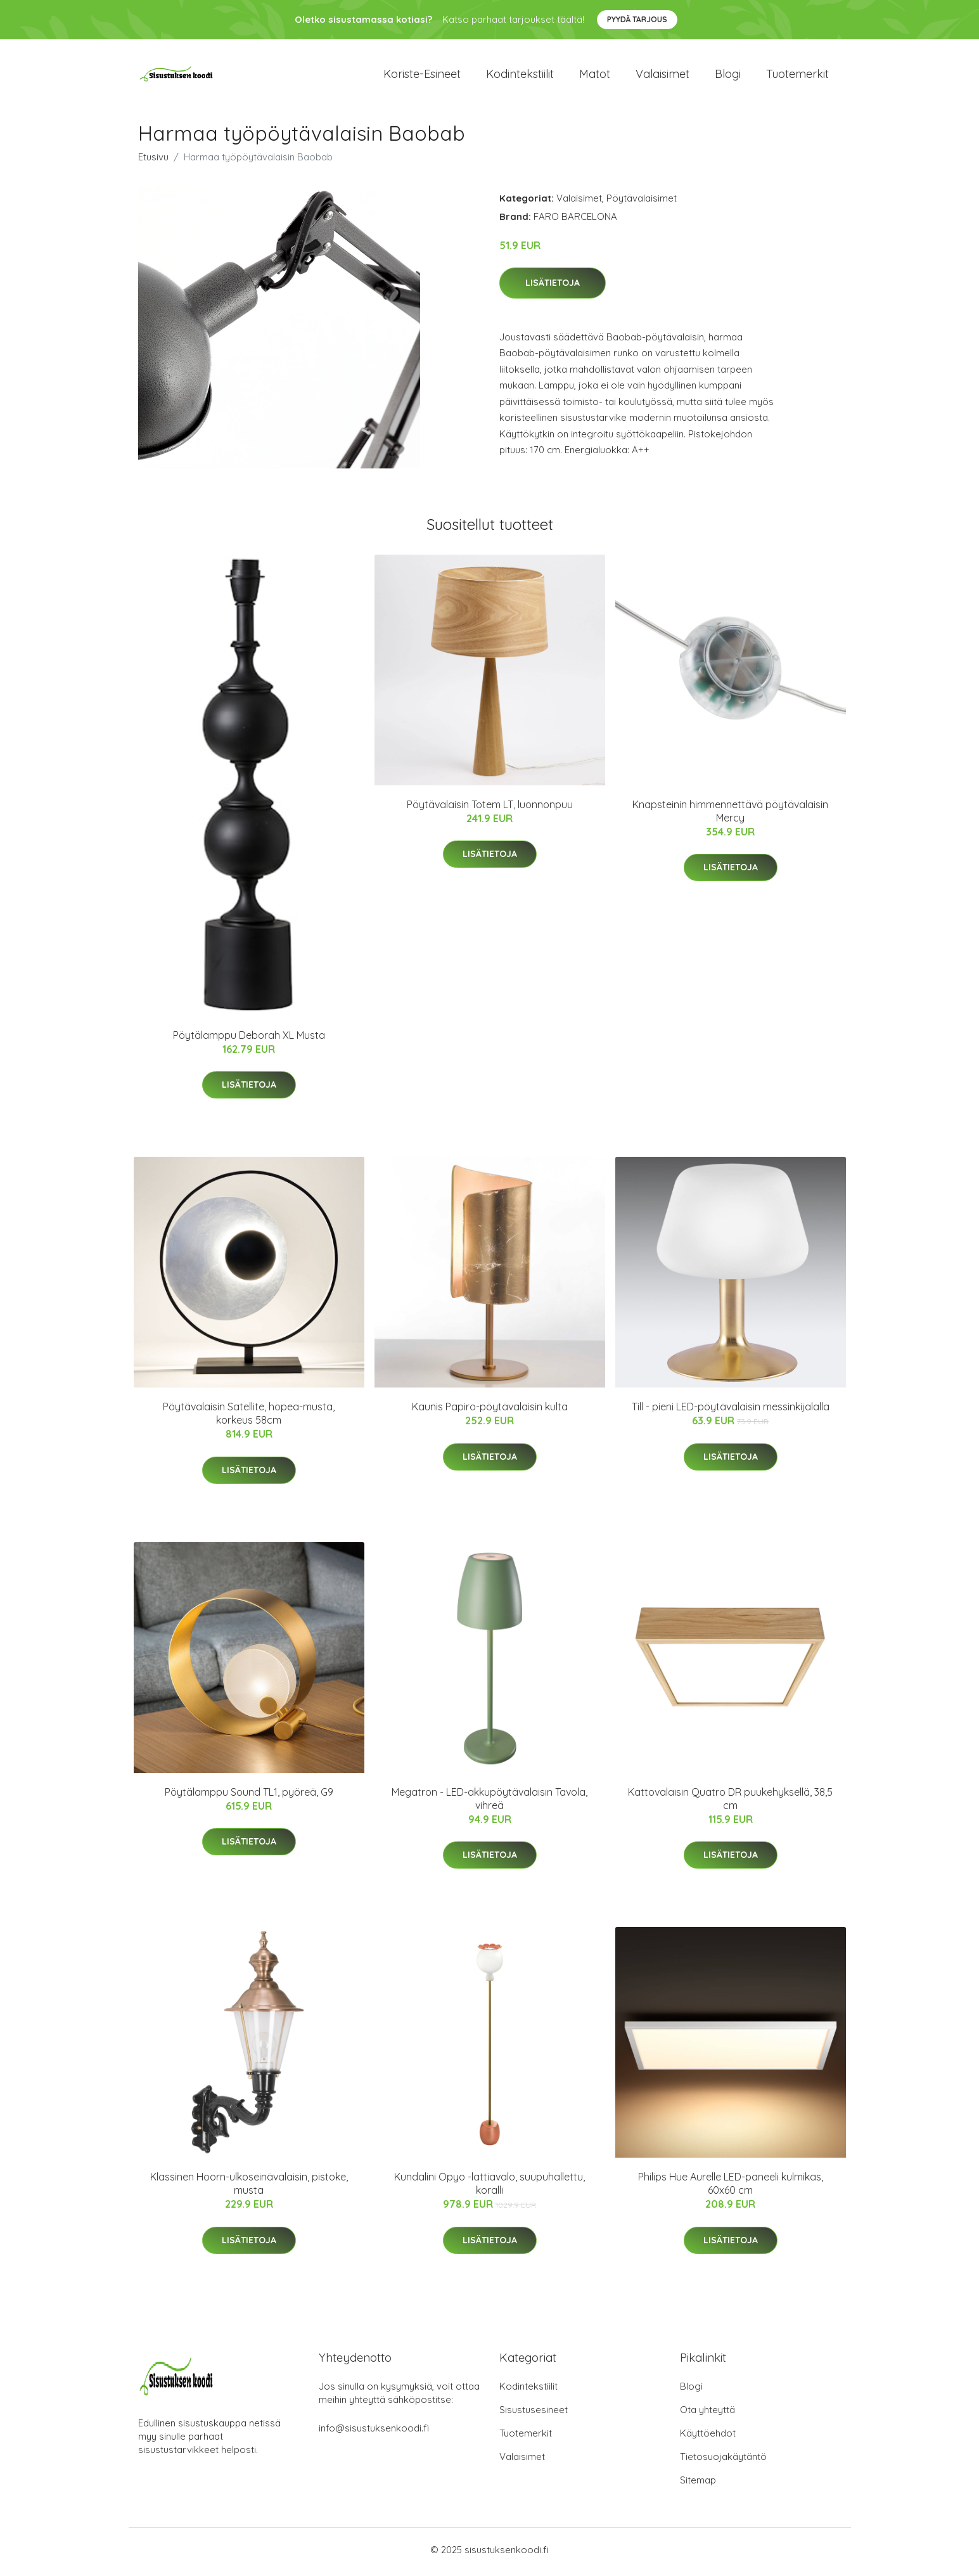 This screenshot has width=979, height=2576. Describe the element at coordinates (594, 75) in the screenshot. I see `Matot` at that location.